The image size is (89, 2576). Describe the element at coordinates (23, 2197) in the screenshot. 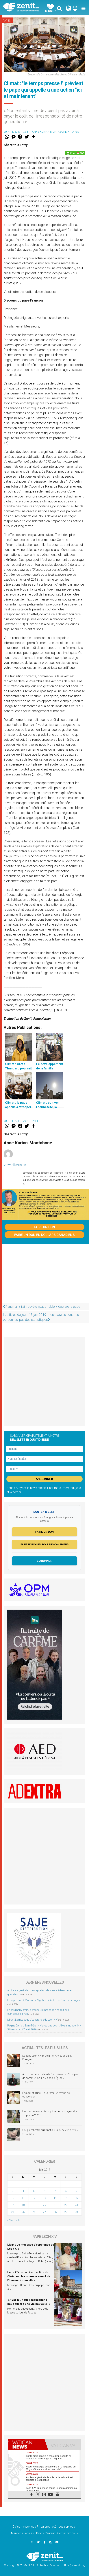

I see `11 [Publications publiées sur 11 June 2019]` at that location.